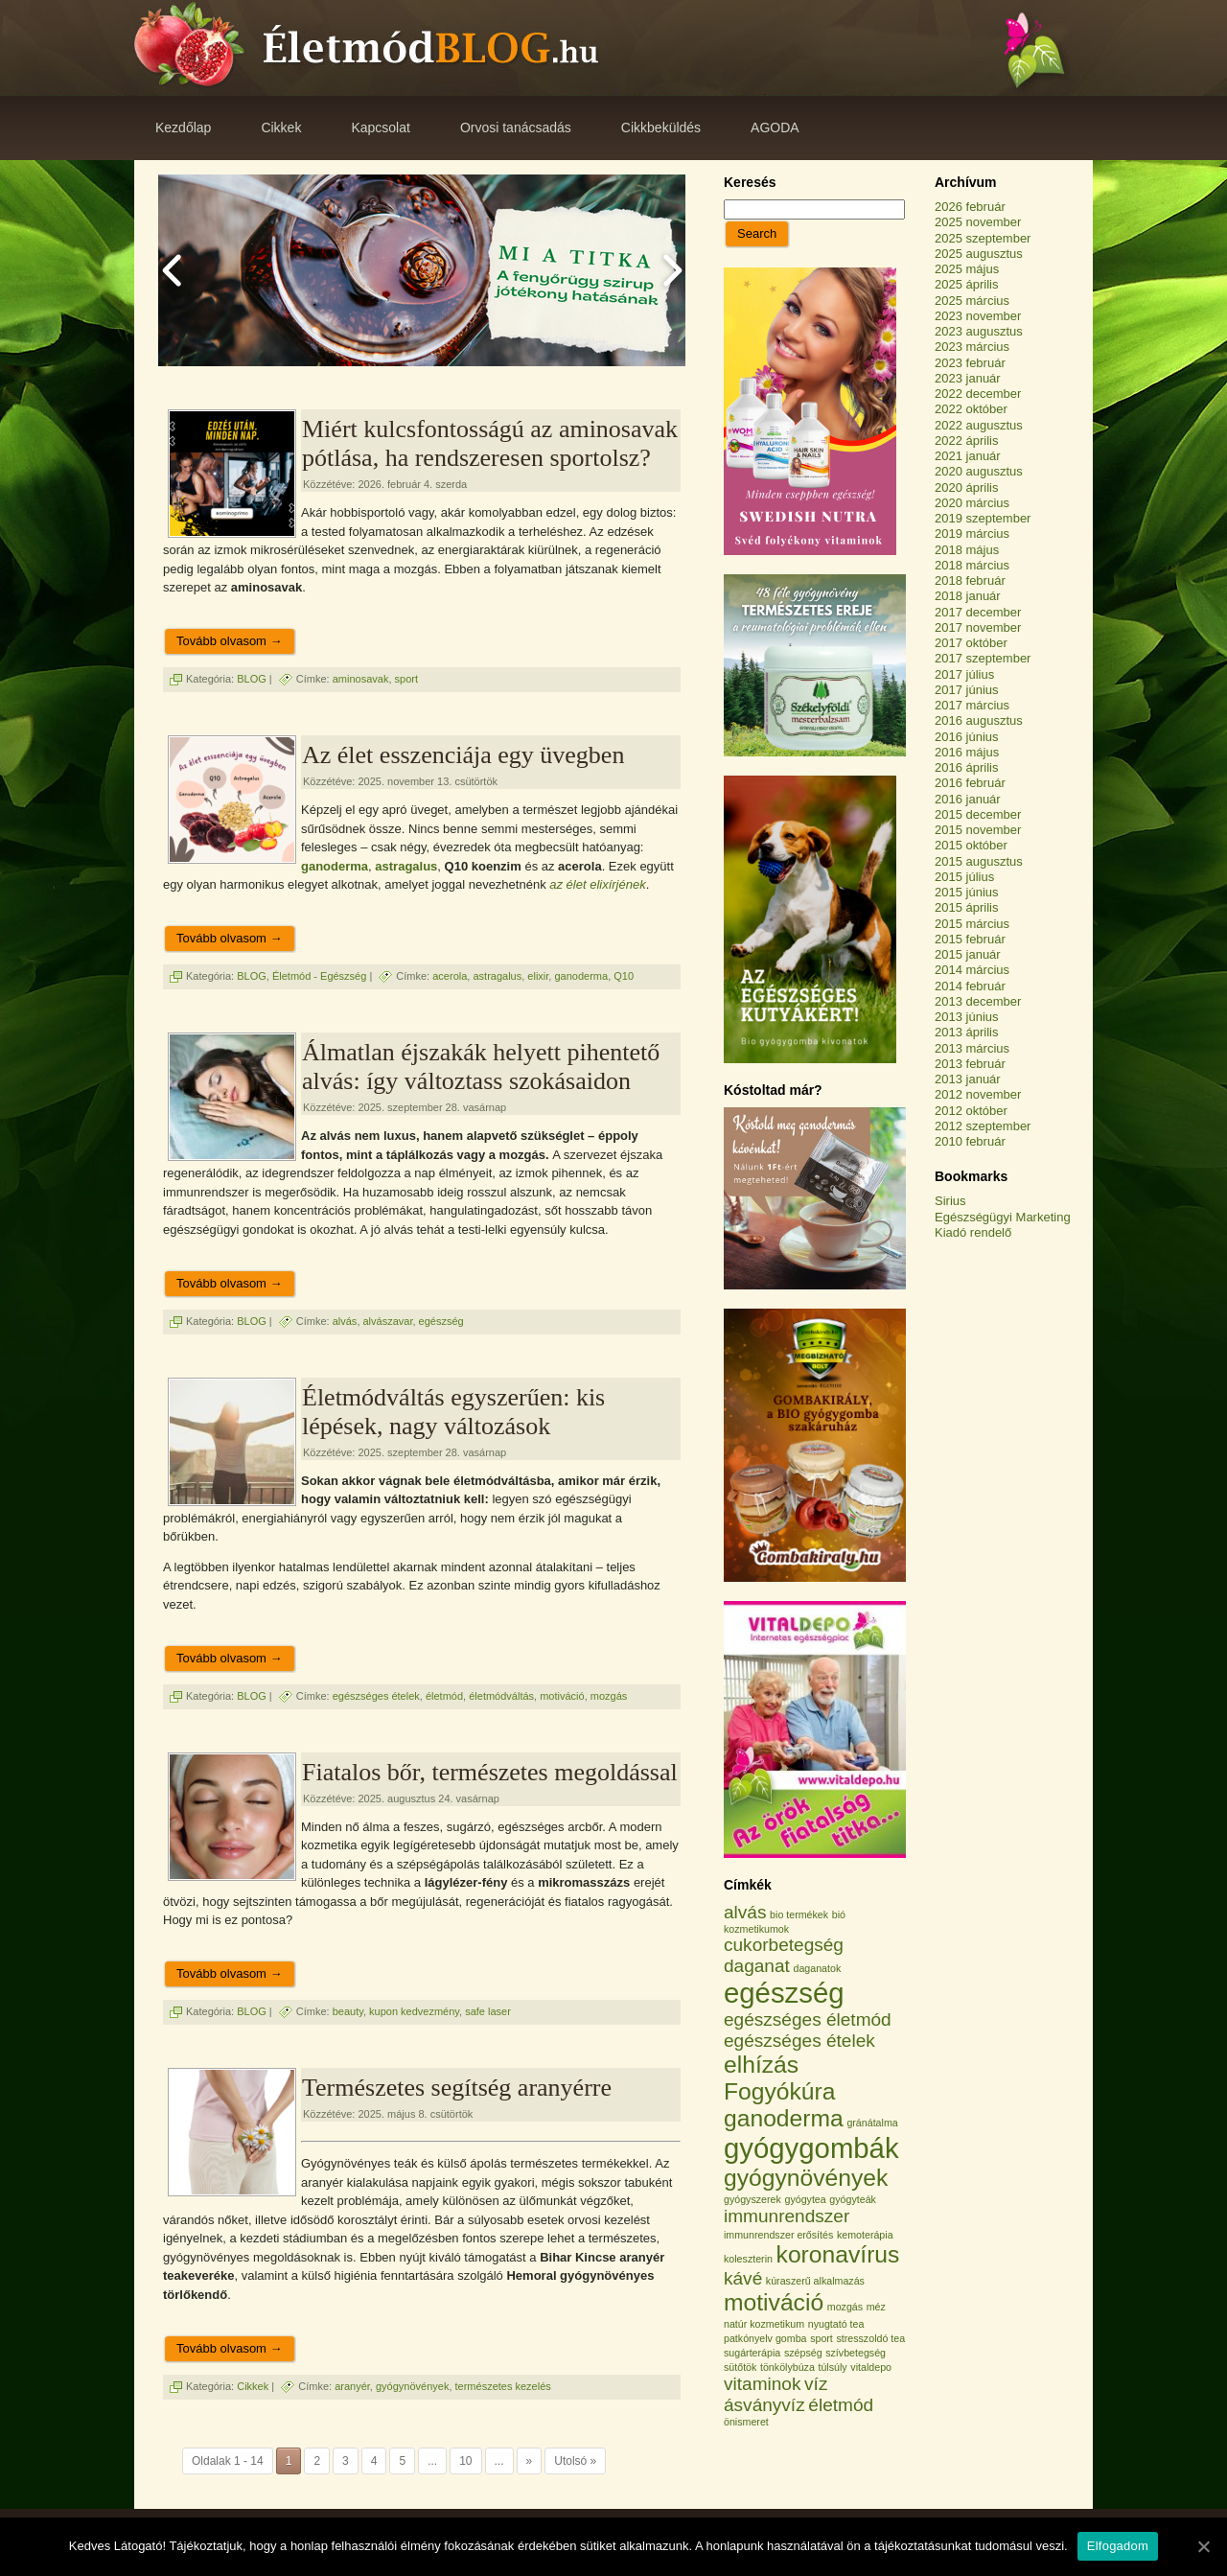 This screenshot has height=2576, width=1227. I want to click on 2015 július, so click(964, 877).